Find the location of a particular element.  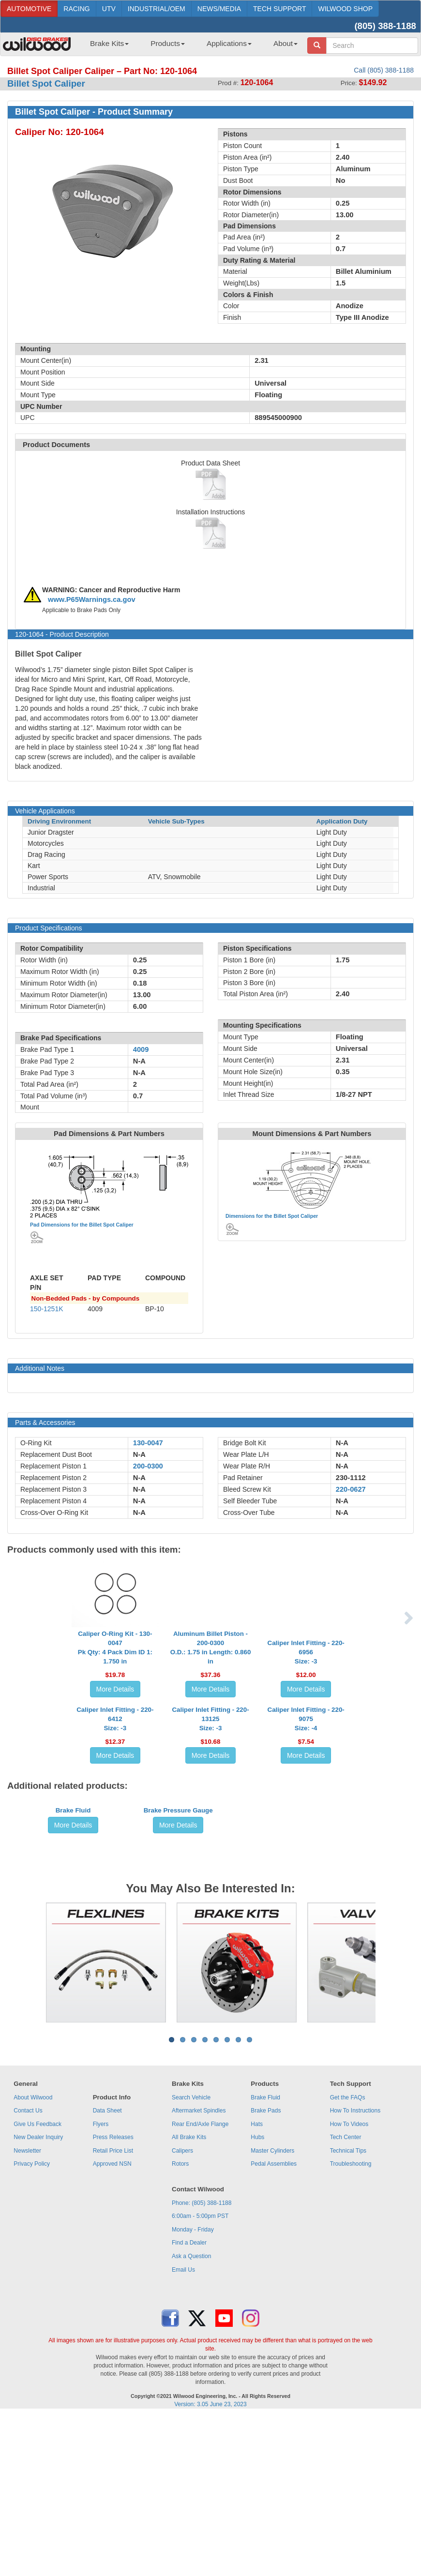

Brake Kits is located at coordinates (109, 43).